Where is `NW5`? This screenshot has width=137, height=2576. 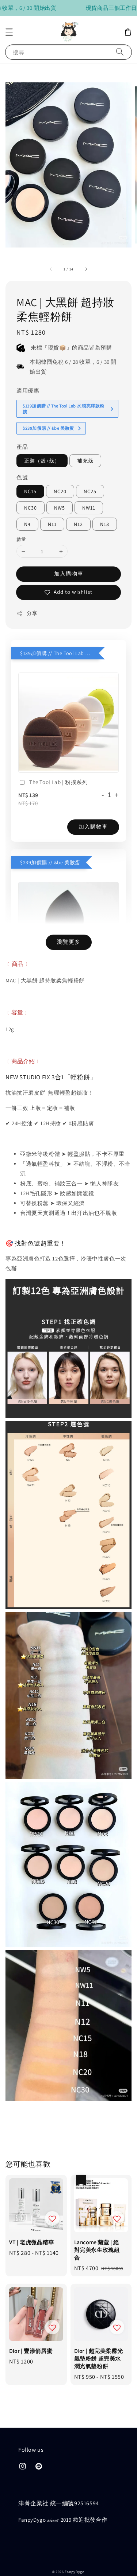
NW5 is located at coordinates (59, 484).